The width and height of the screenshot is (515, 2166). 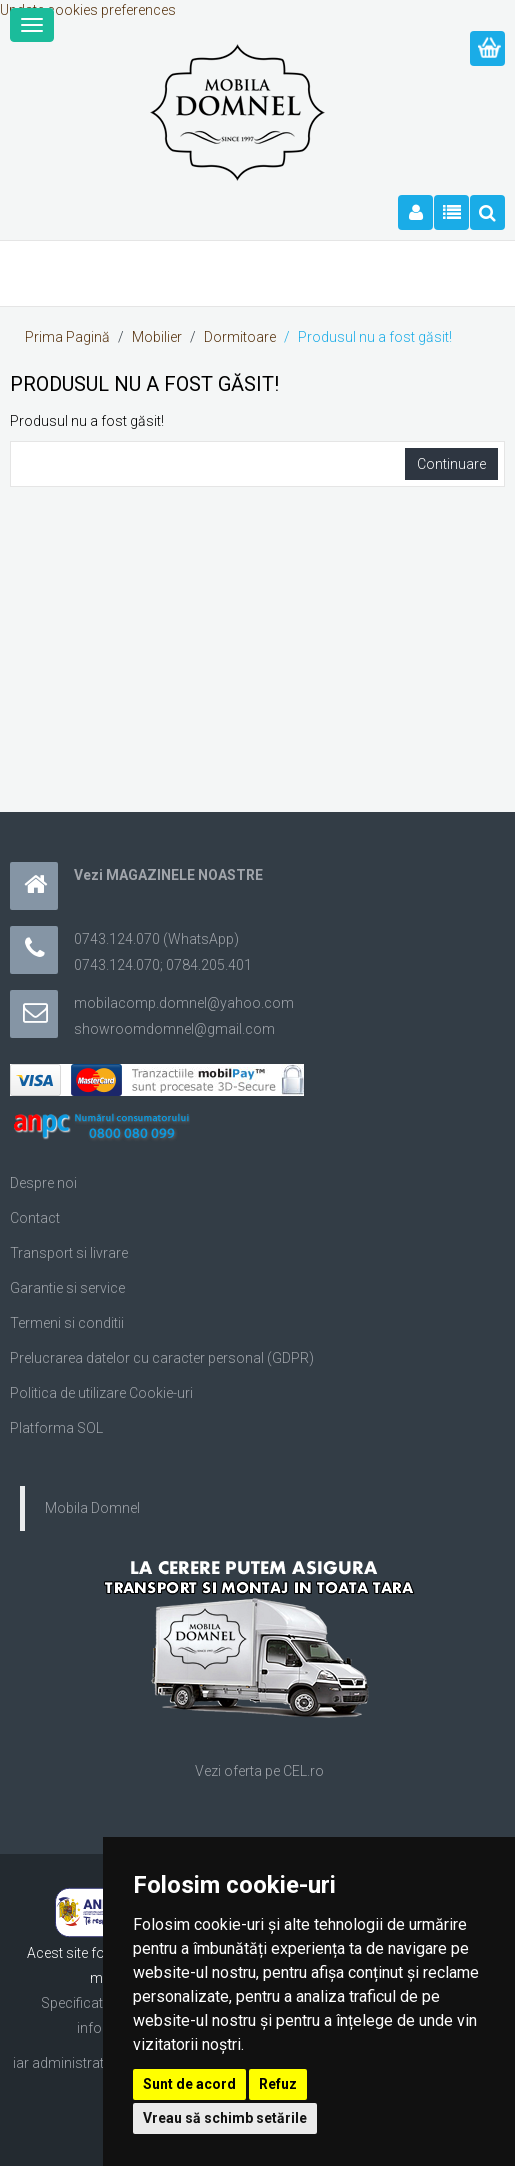 I want to click on Termeni si conditii, so click(x=67, y=1323).